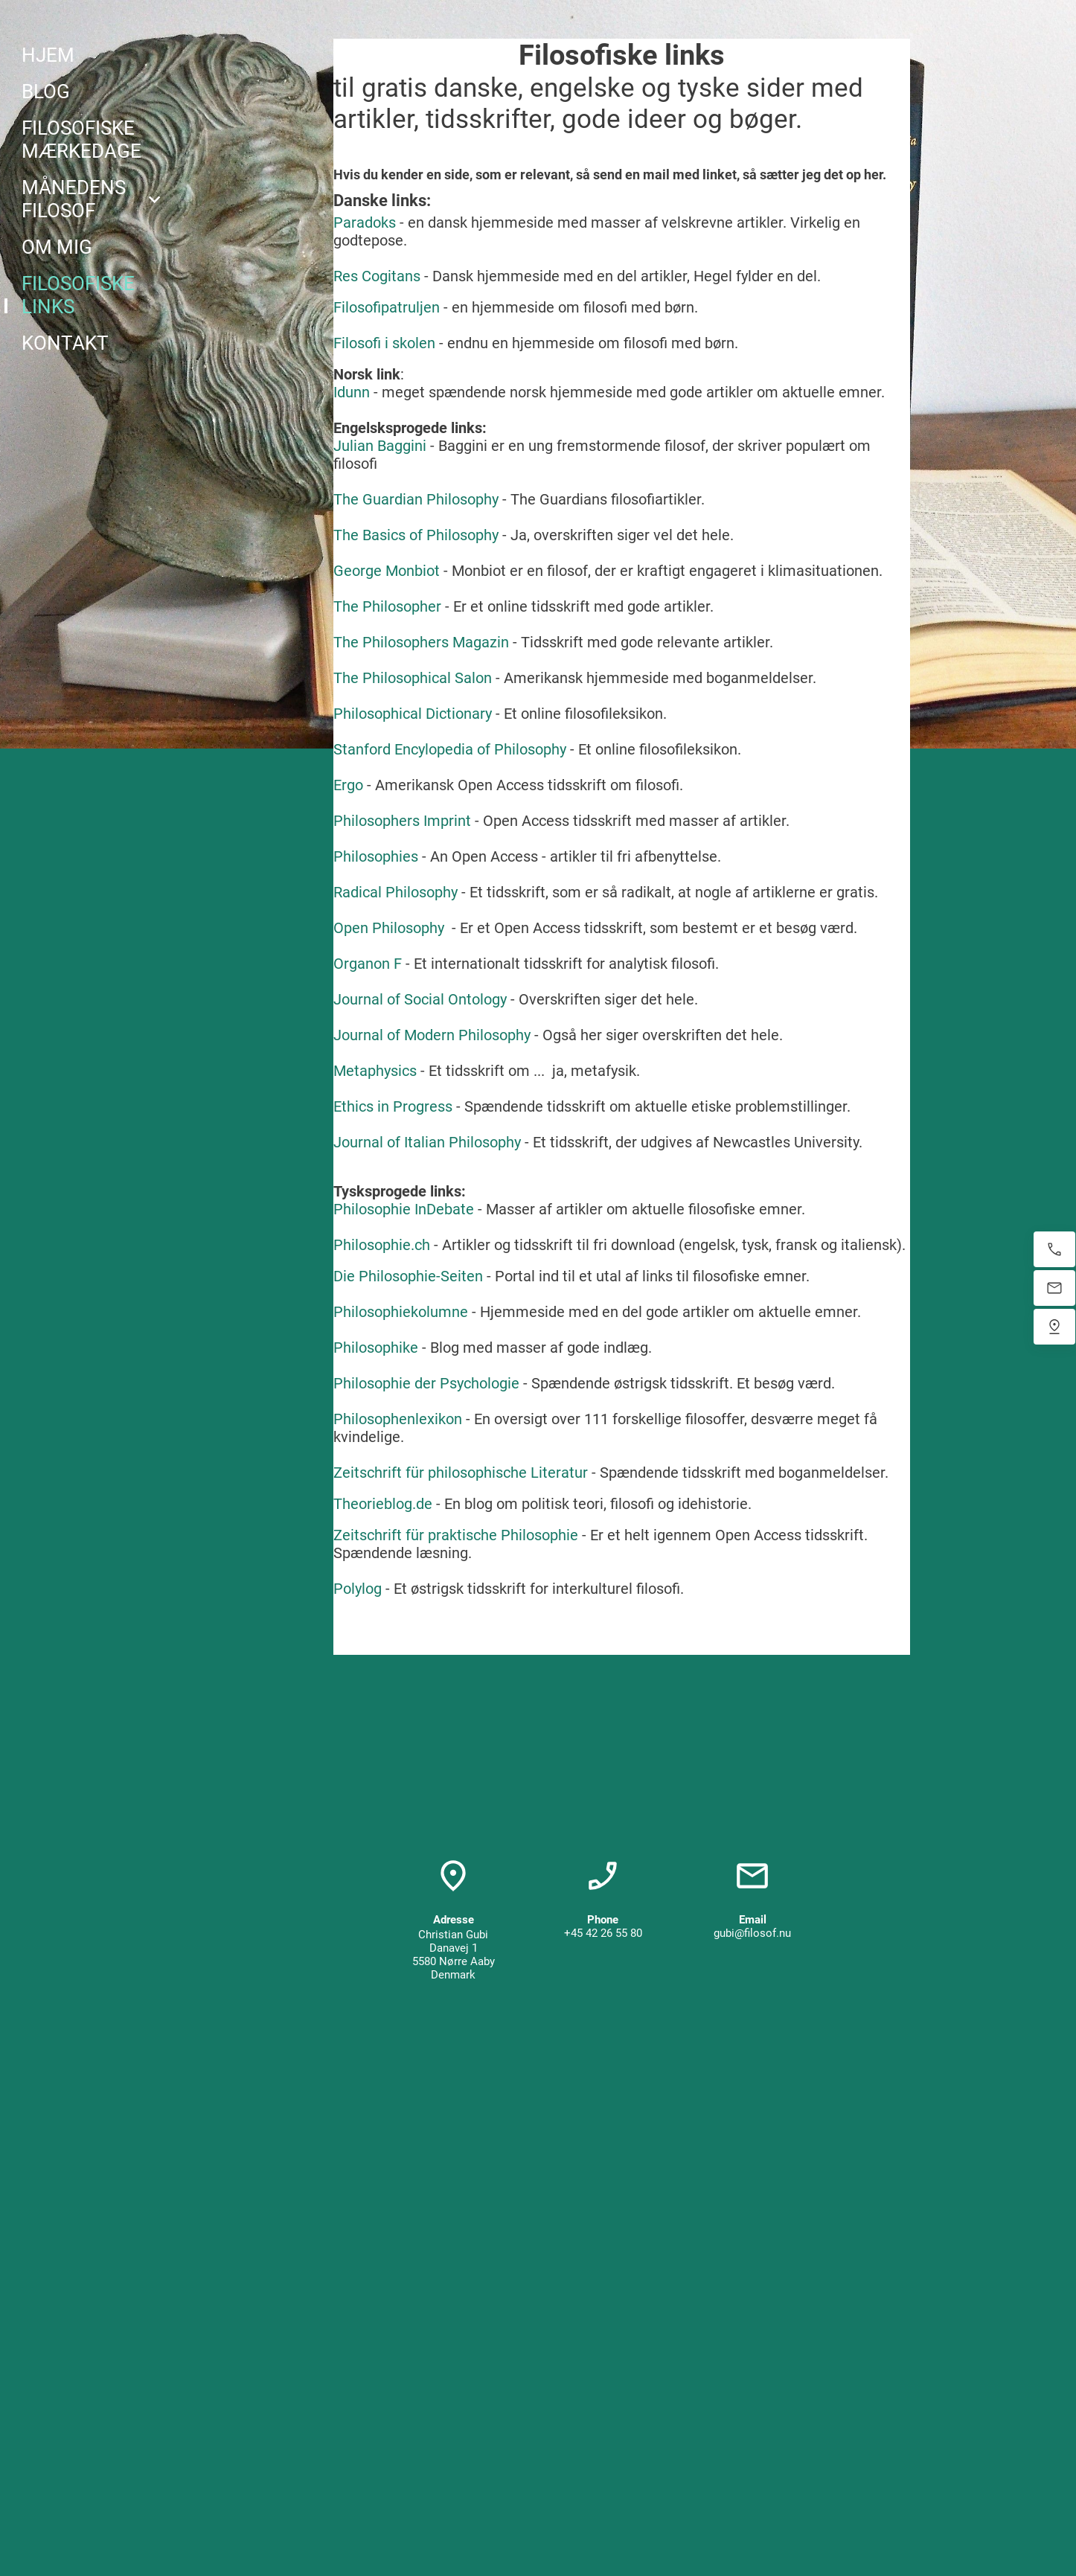  I want to click on Metaphysics, so click(375, 1071).